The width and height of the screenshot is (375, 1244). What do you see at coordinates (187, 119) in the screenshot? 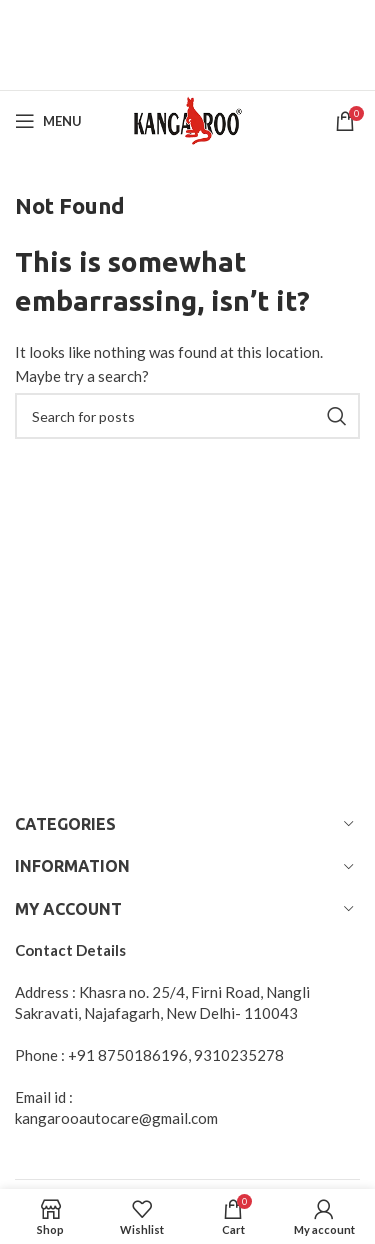
I see `[Site logo]` at bounding box center [187, 119].